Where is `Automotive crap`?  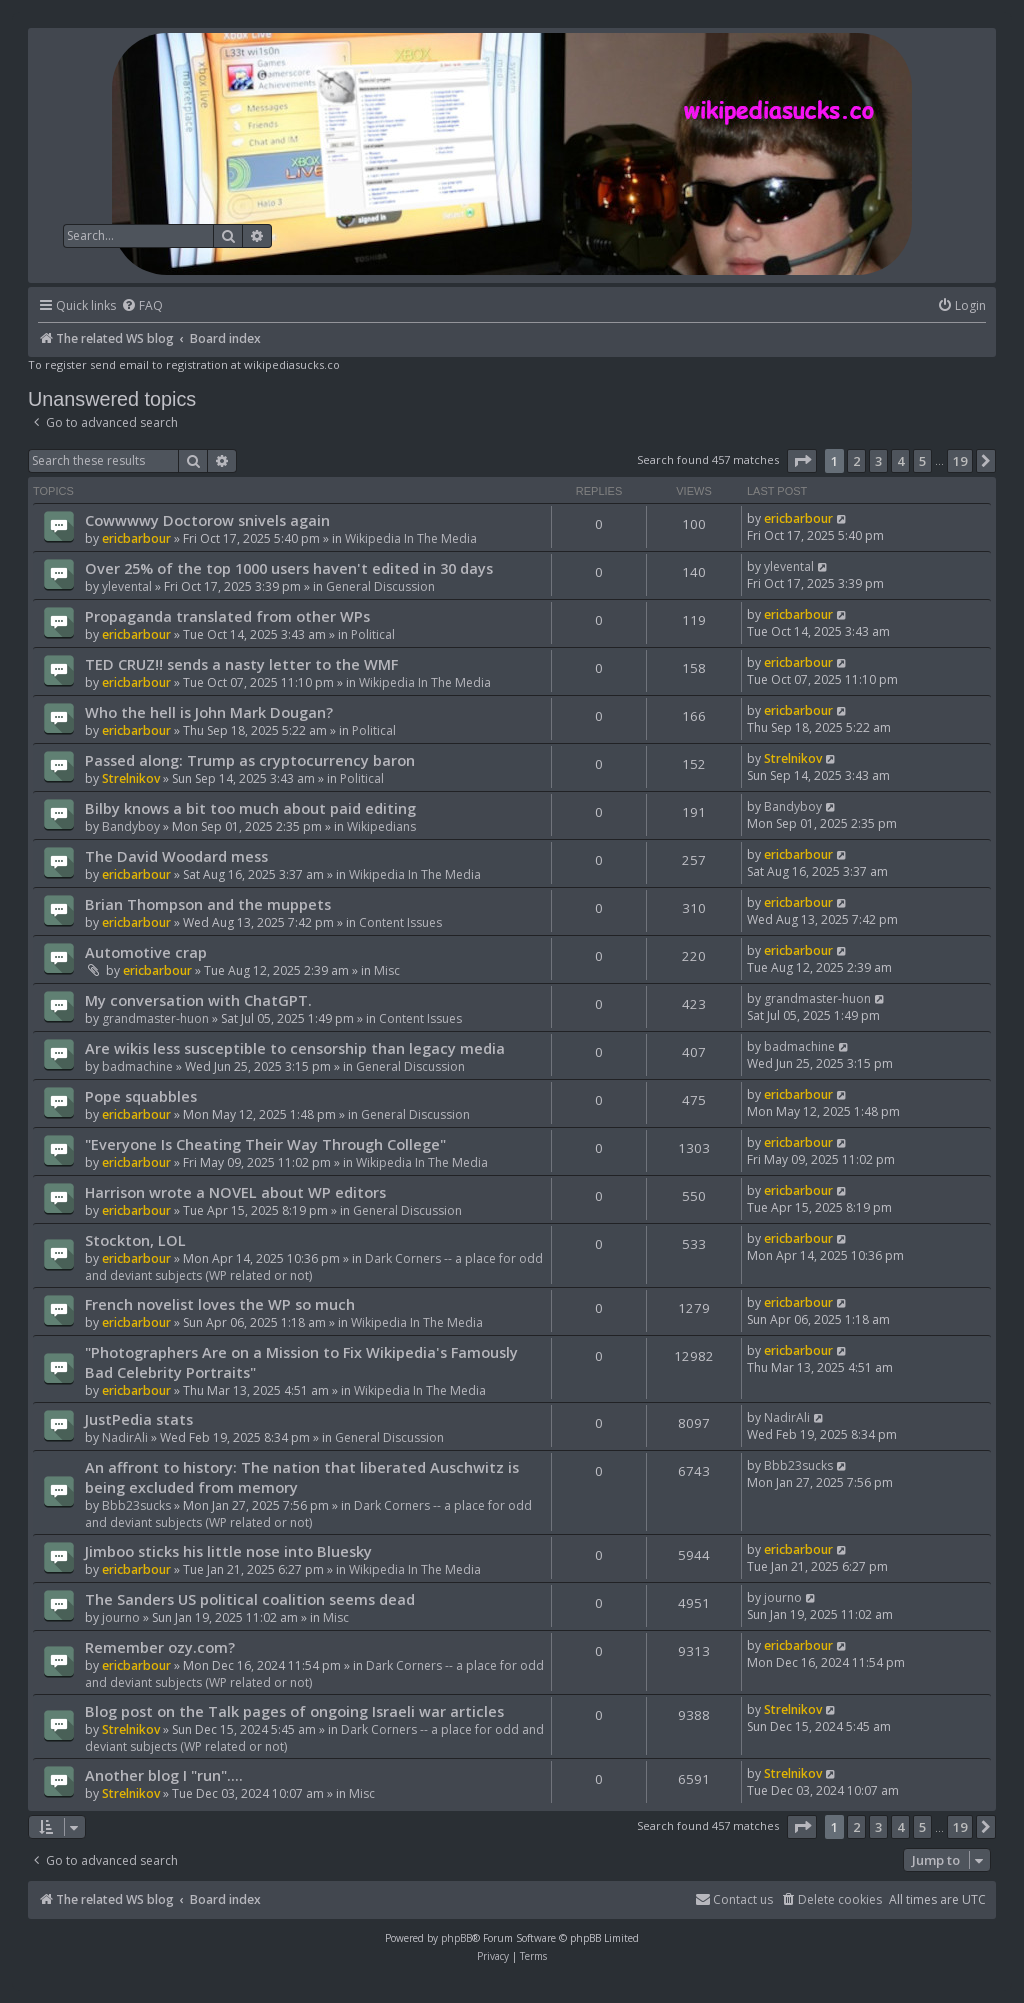 Automotive crap is located at coordinates (146, 952).